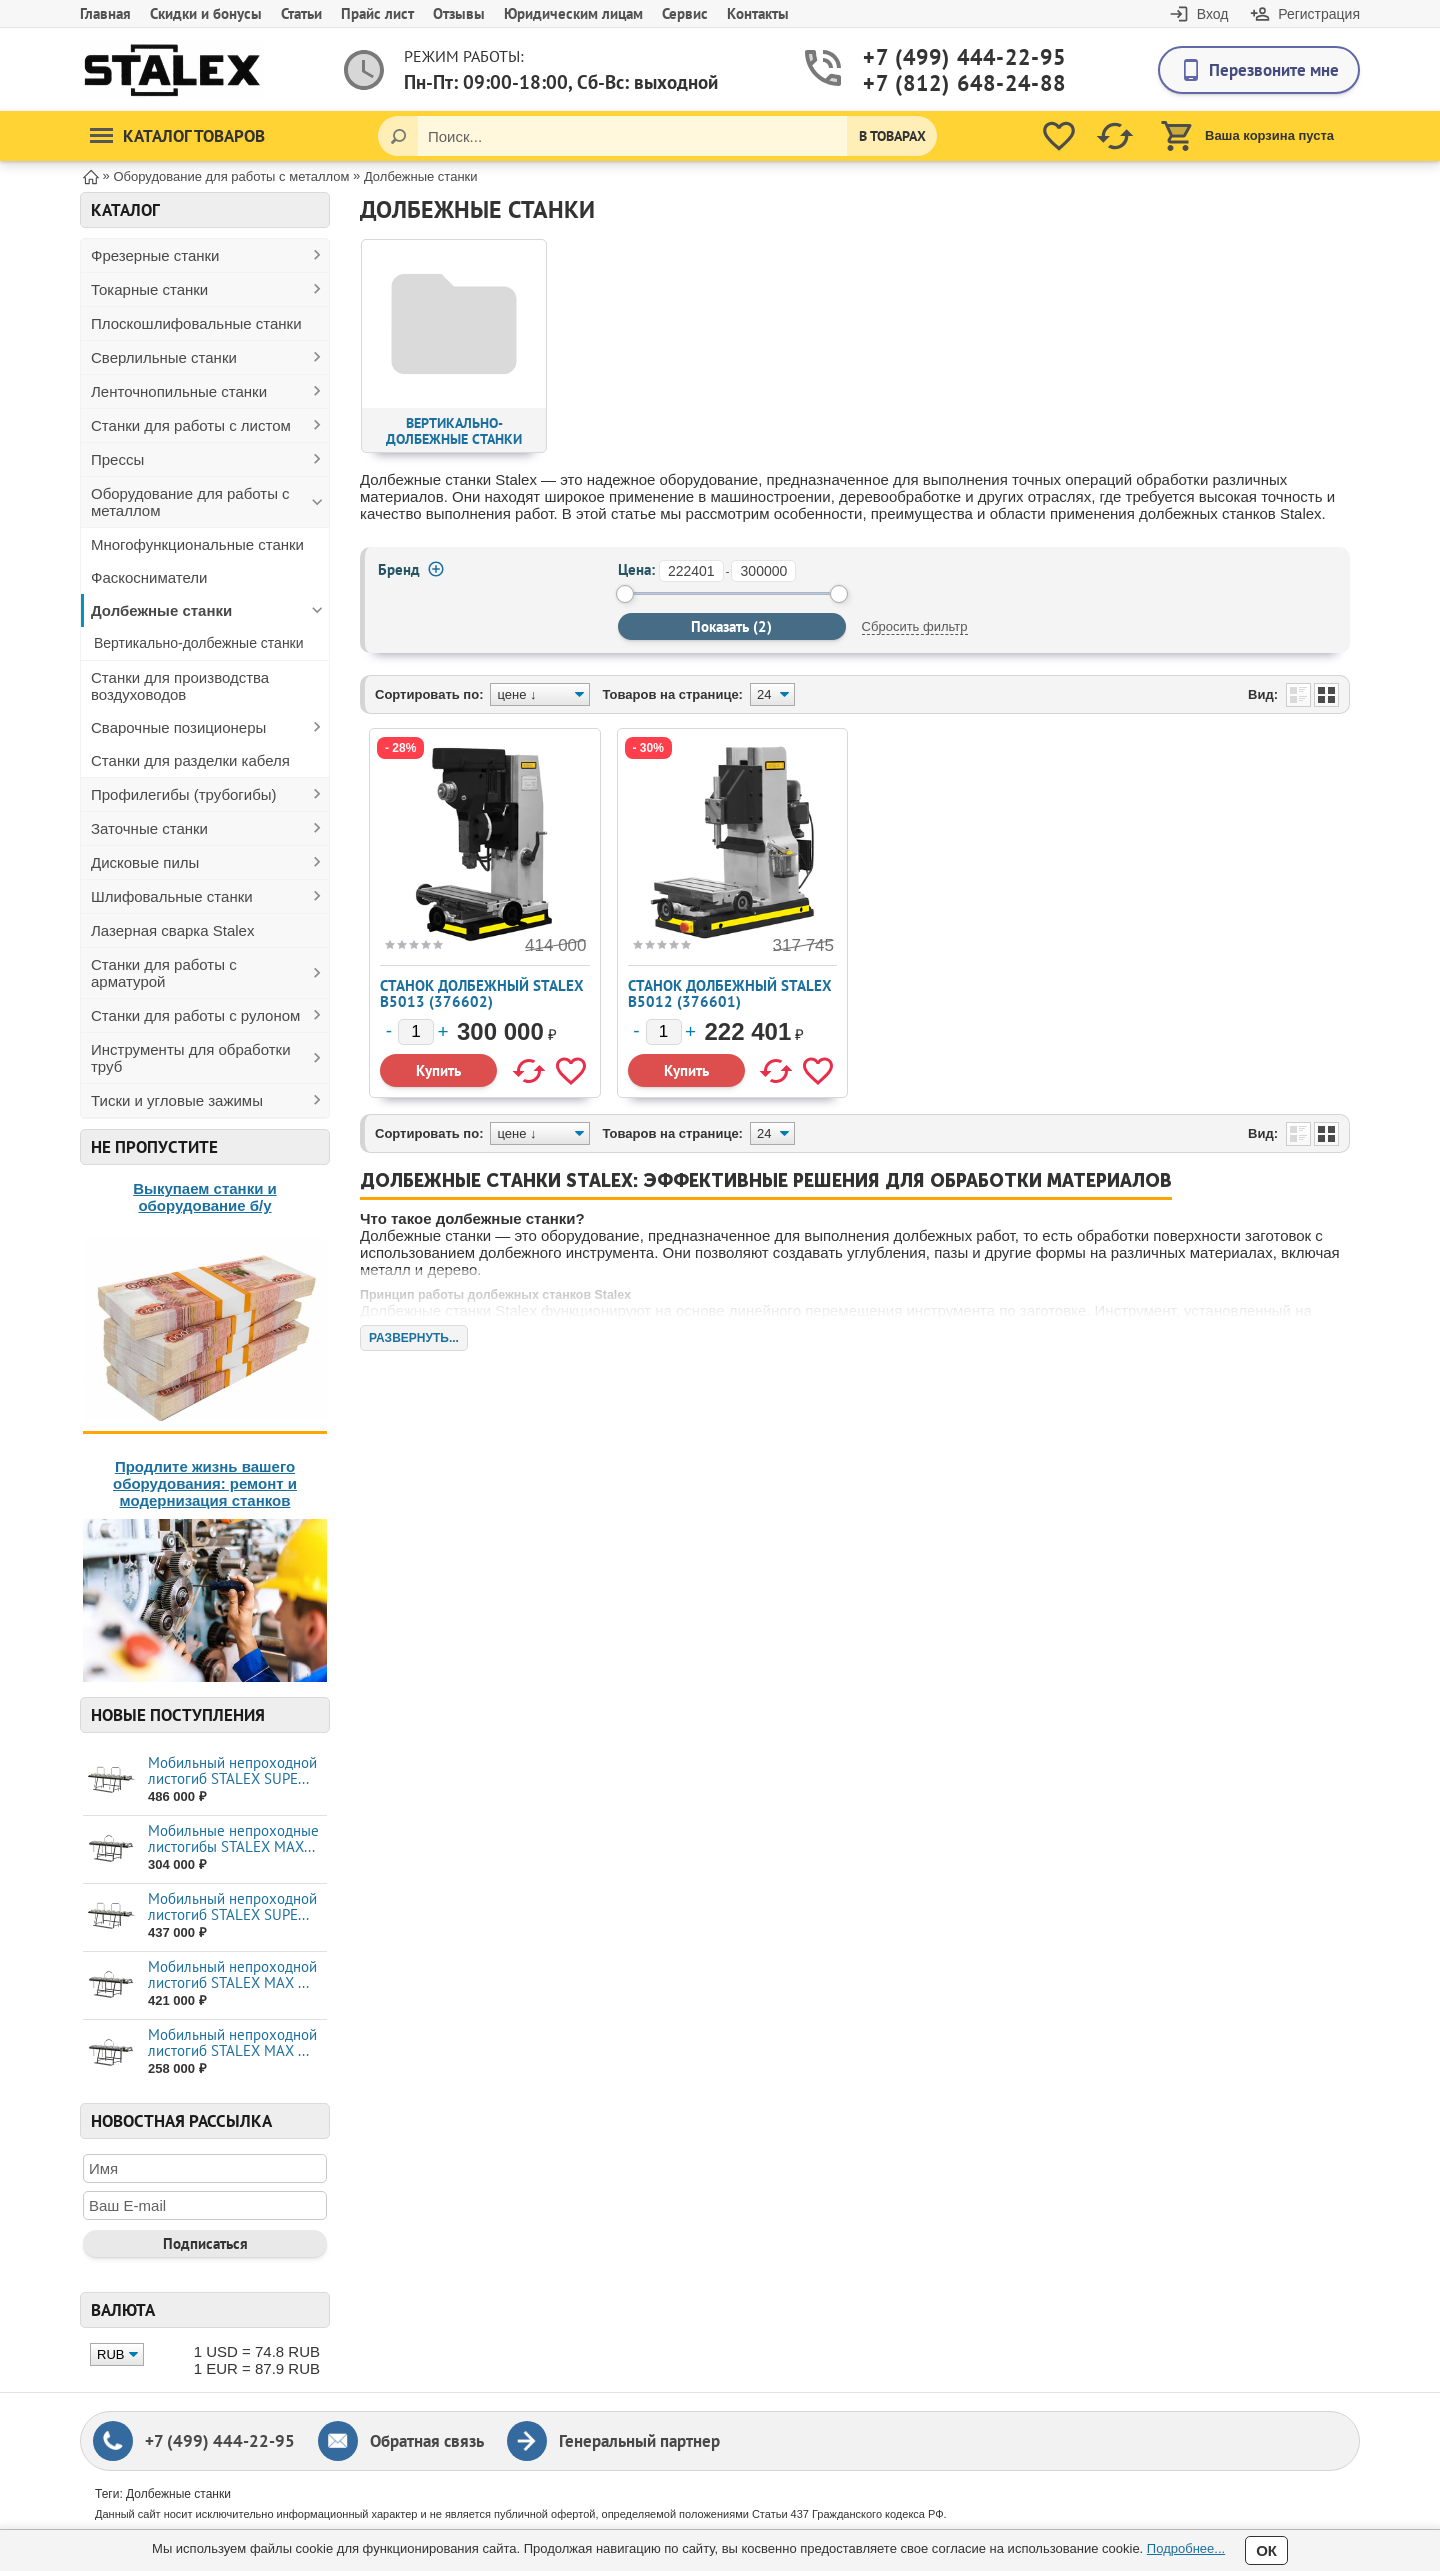 The image size is (1440, 2571). Describe the element at coordinates (730, 993) in the screenshot. I see `Станок долбежный Stalex B5012 (376601)` at that location.